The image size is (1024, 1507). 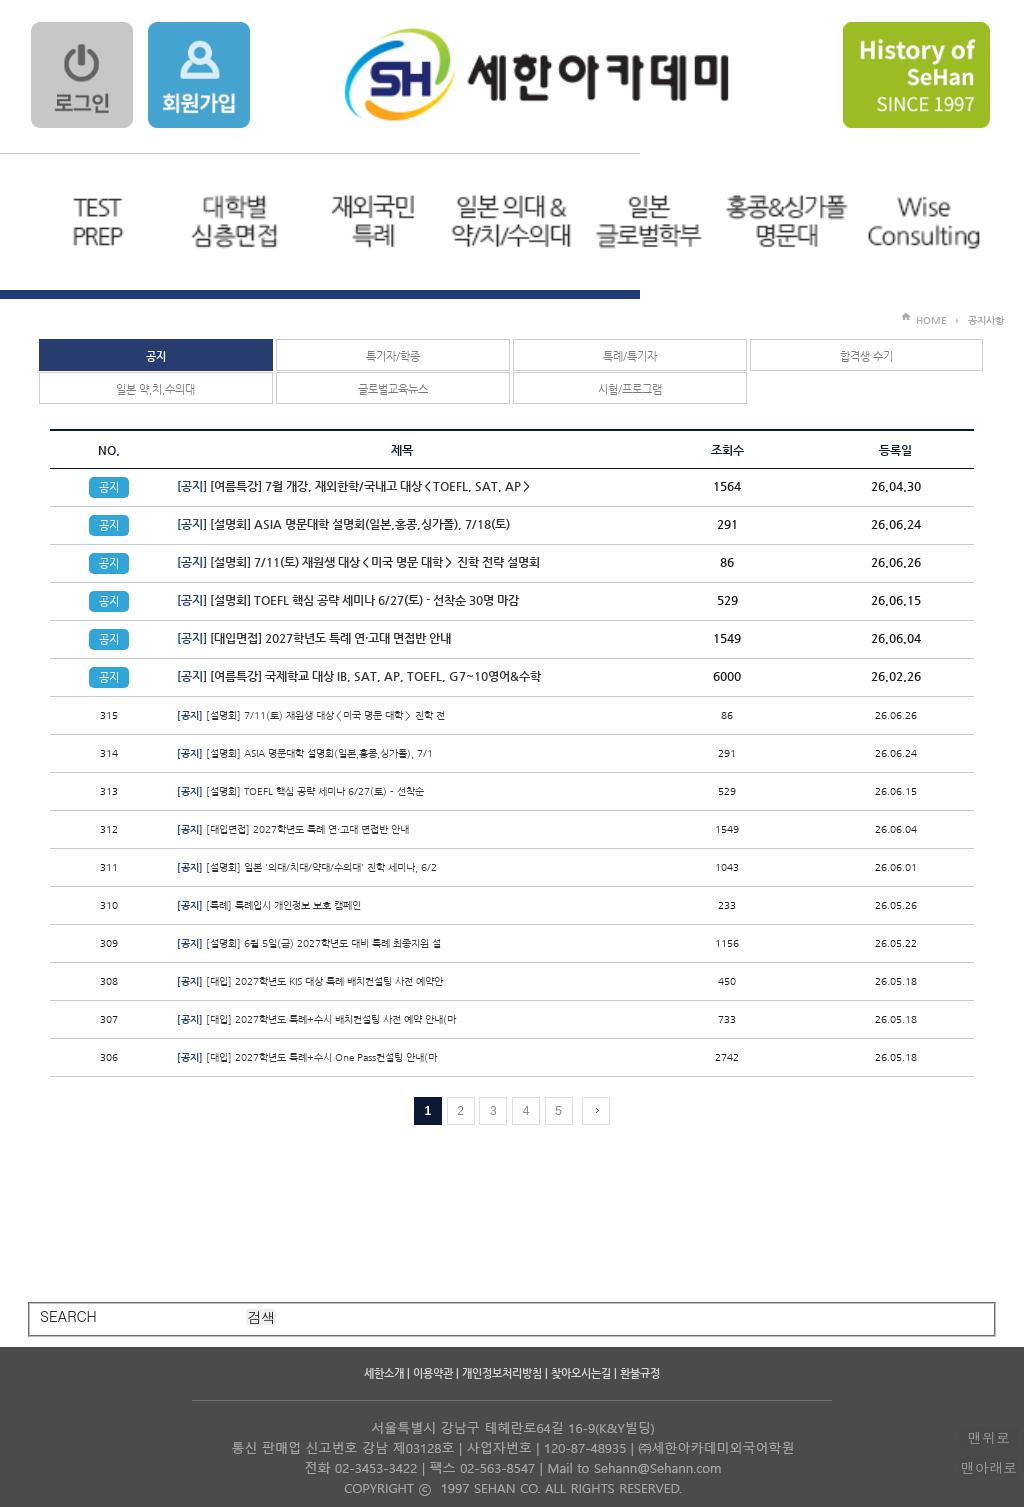 What do you see at coordinates (989, 1467) in the screenshot?
I see `맨아래로` at bounding box center [989, 1467].